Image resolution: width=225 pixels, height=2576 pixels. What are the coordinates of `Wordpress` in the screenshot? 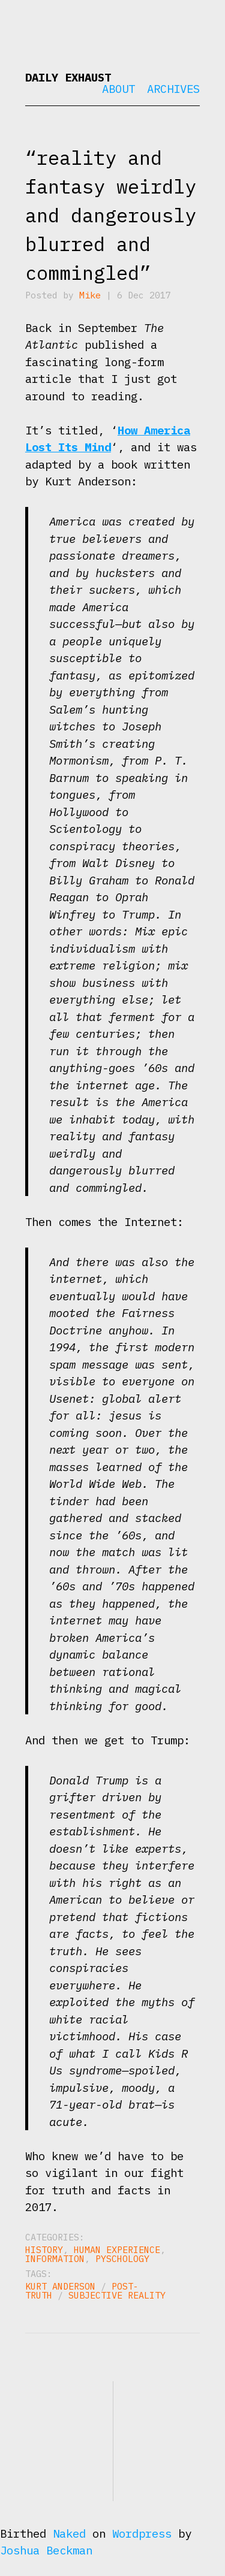 It's located at (142, 2533).